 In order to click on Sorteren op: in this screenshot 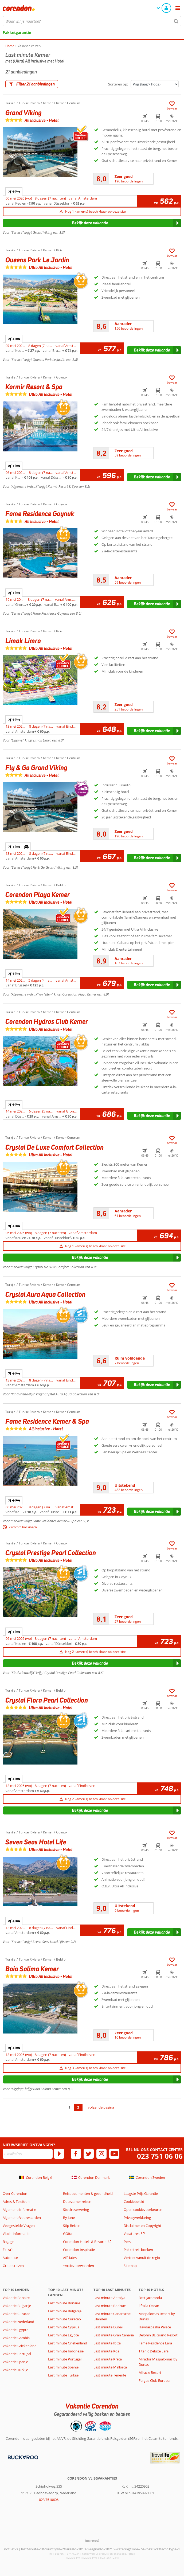, I will do `click(118, 84)`.